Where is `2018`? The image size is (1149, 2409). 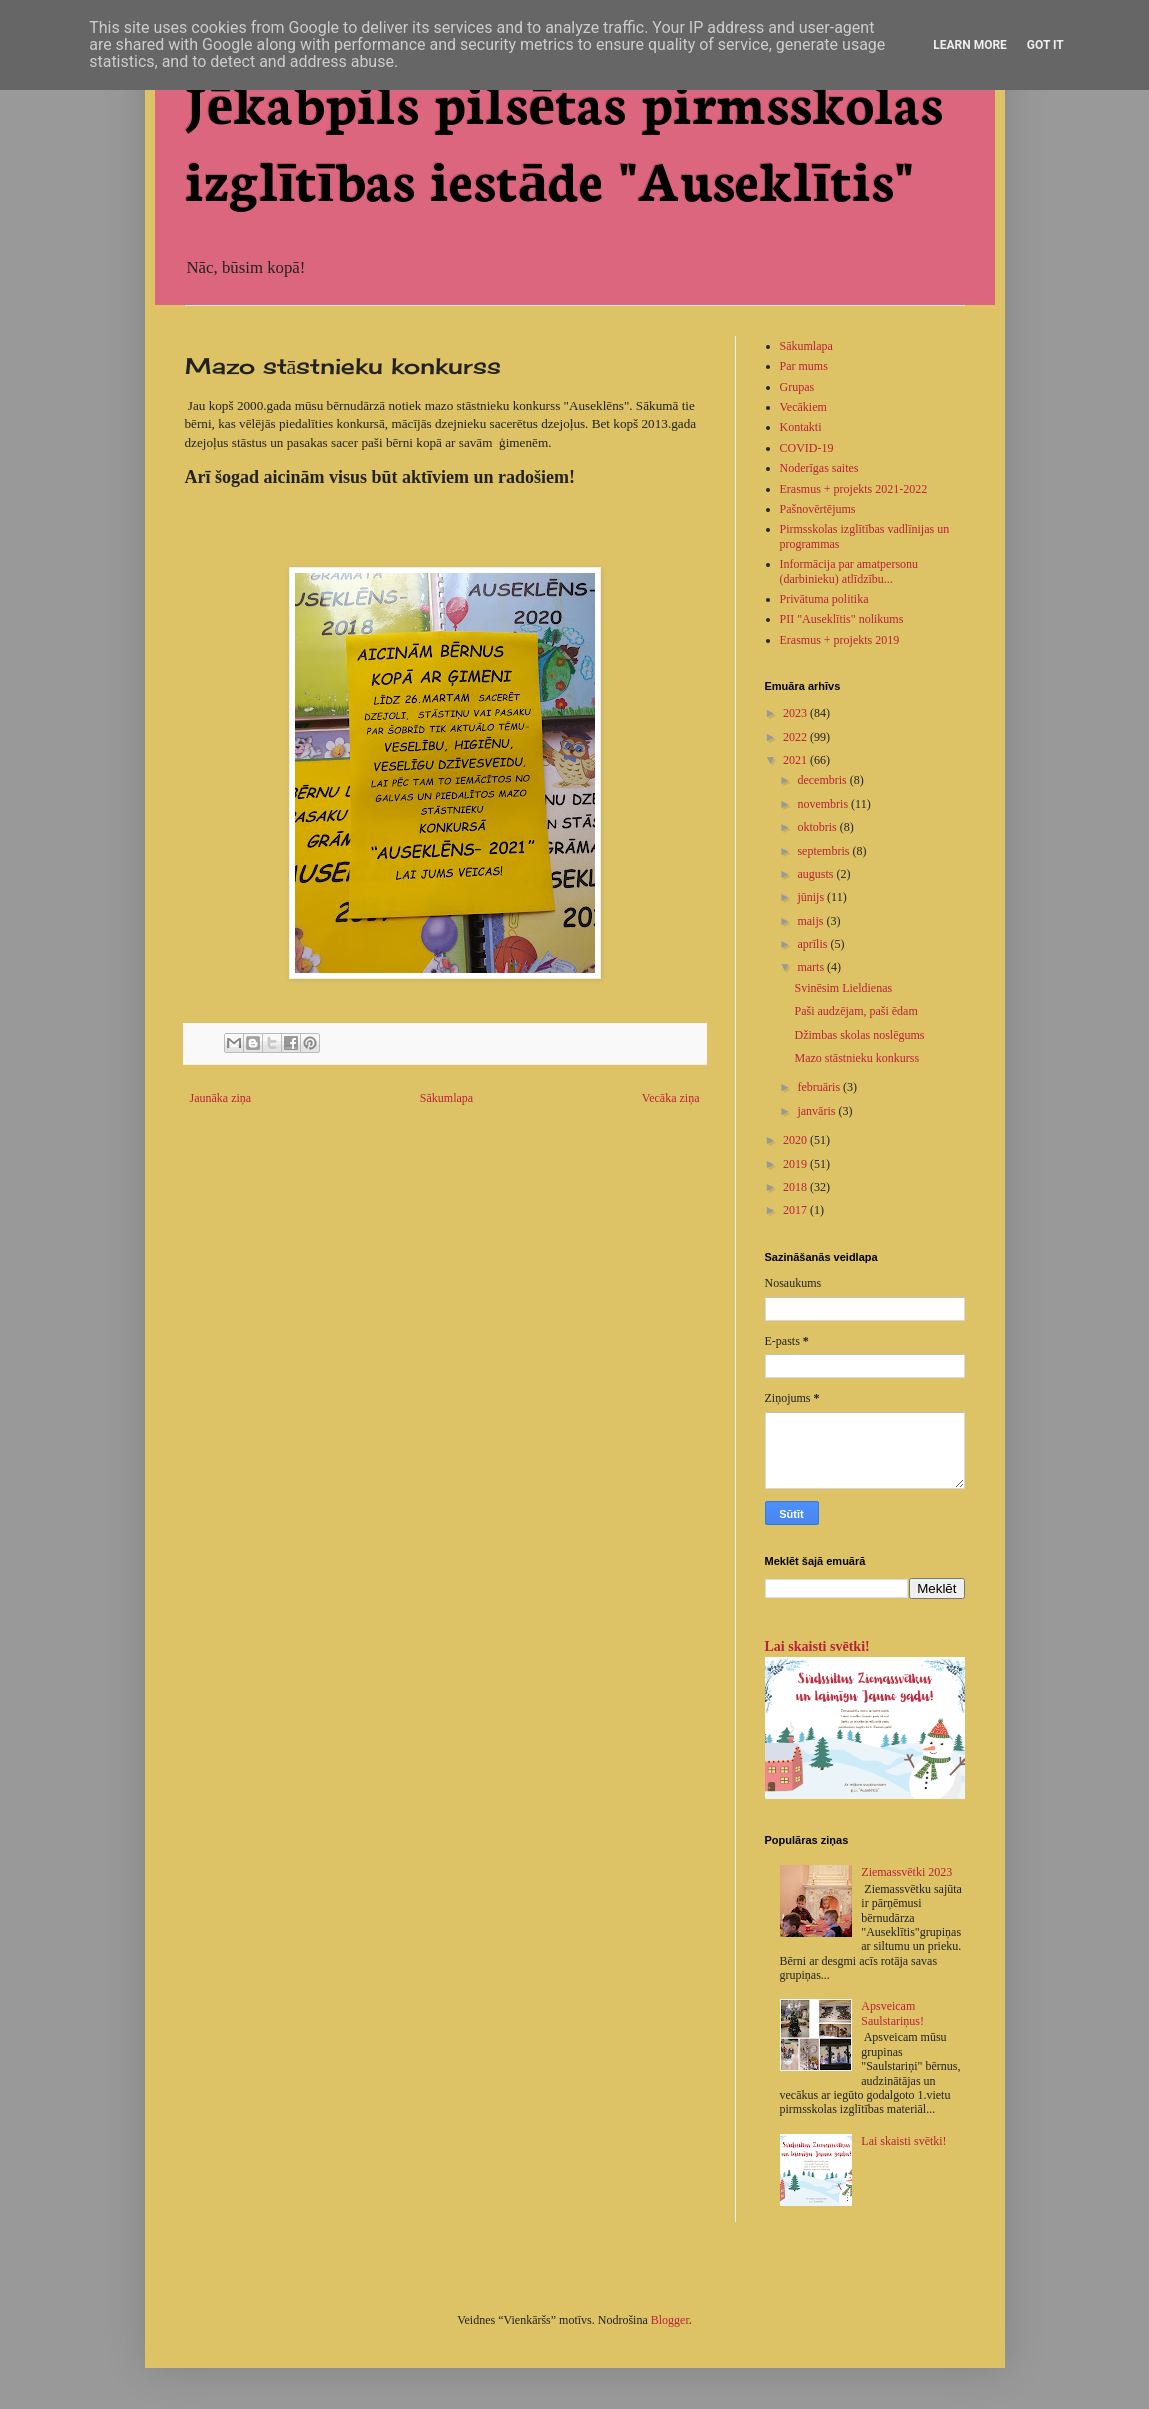
2018 is located at coordinates (796, 1187).